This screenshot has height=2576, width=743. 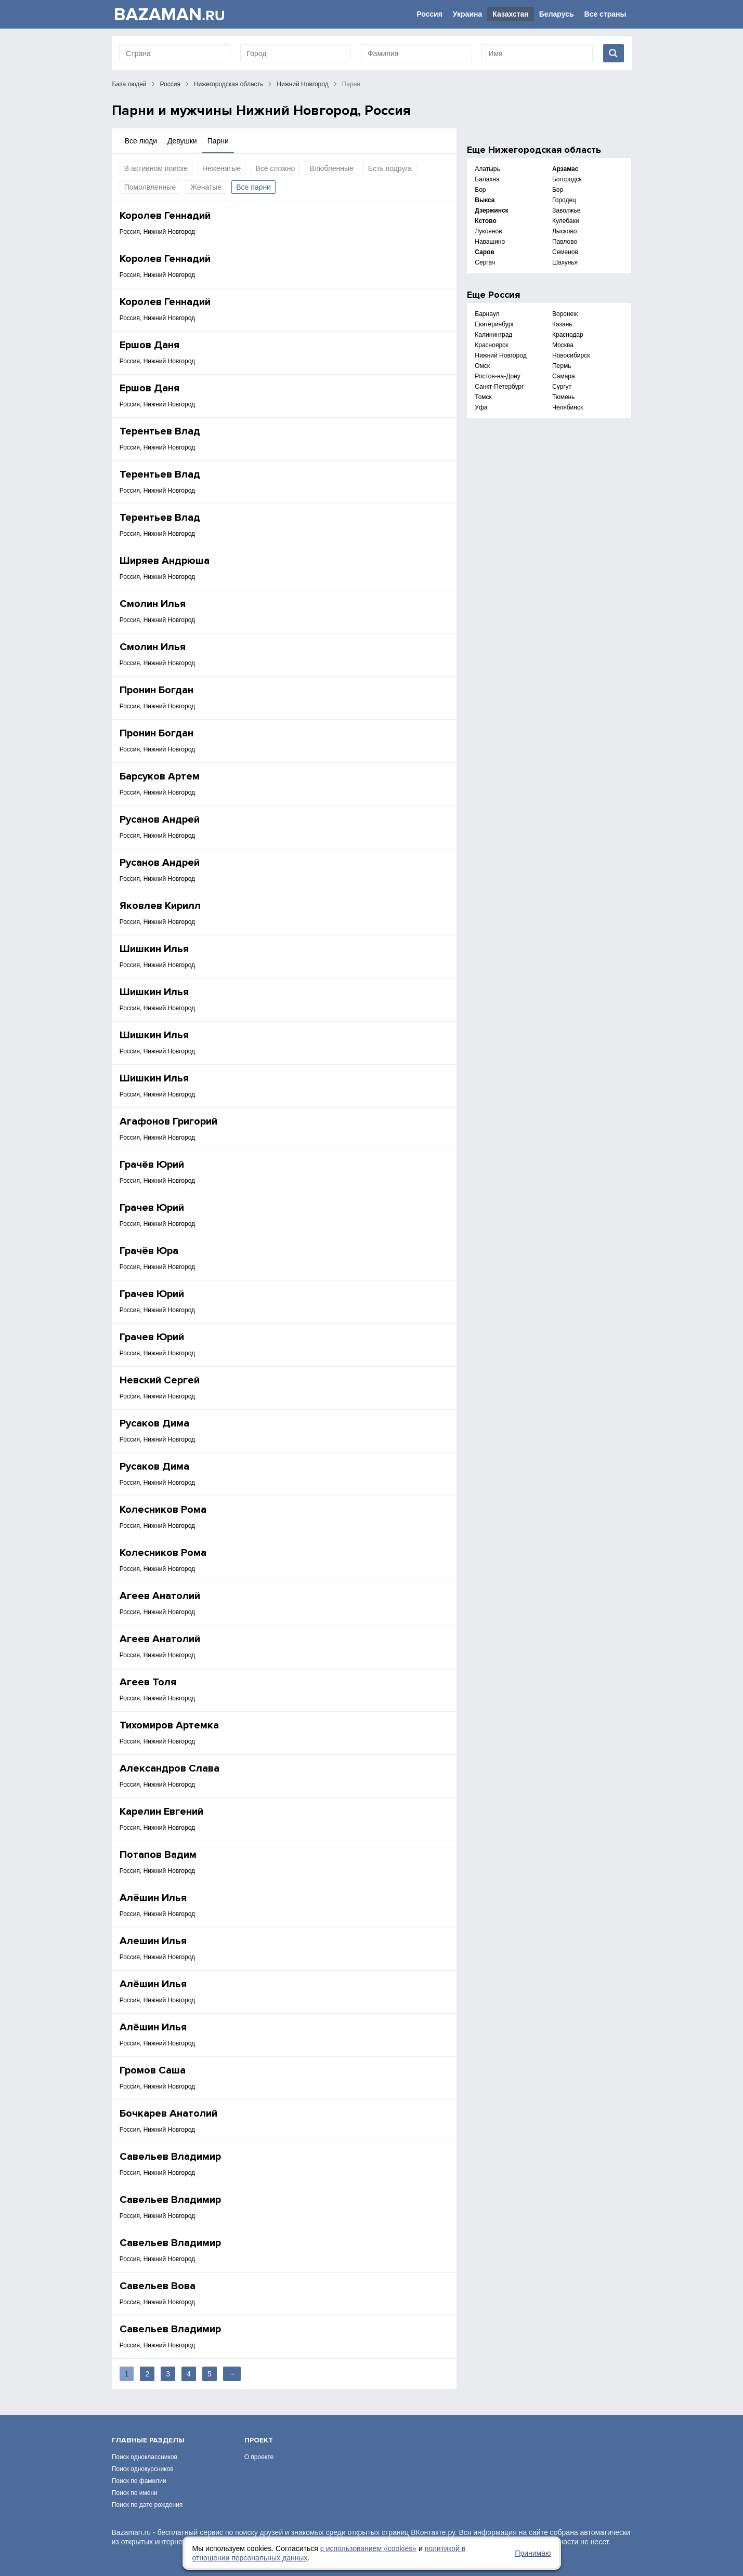 I want to click on Тюмень, so click(x=563, y=397).